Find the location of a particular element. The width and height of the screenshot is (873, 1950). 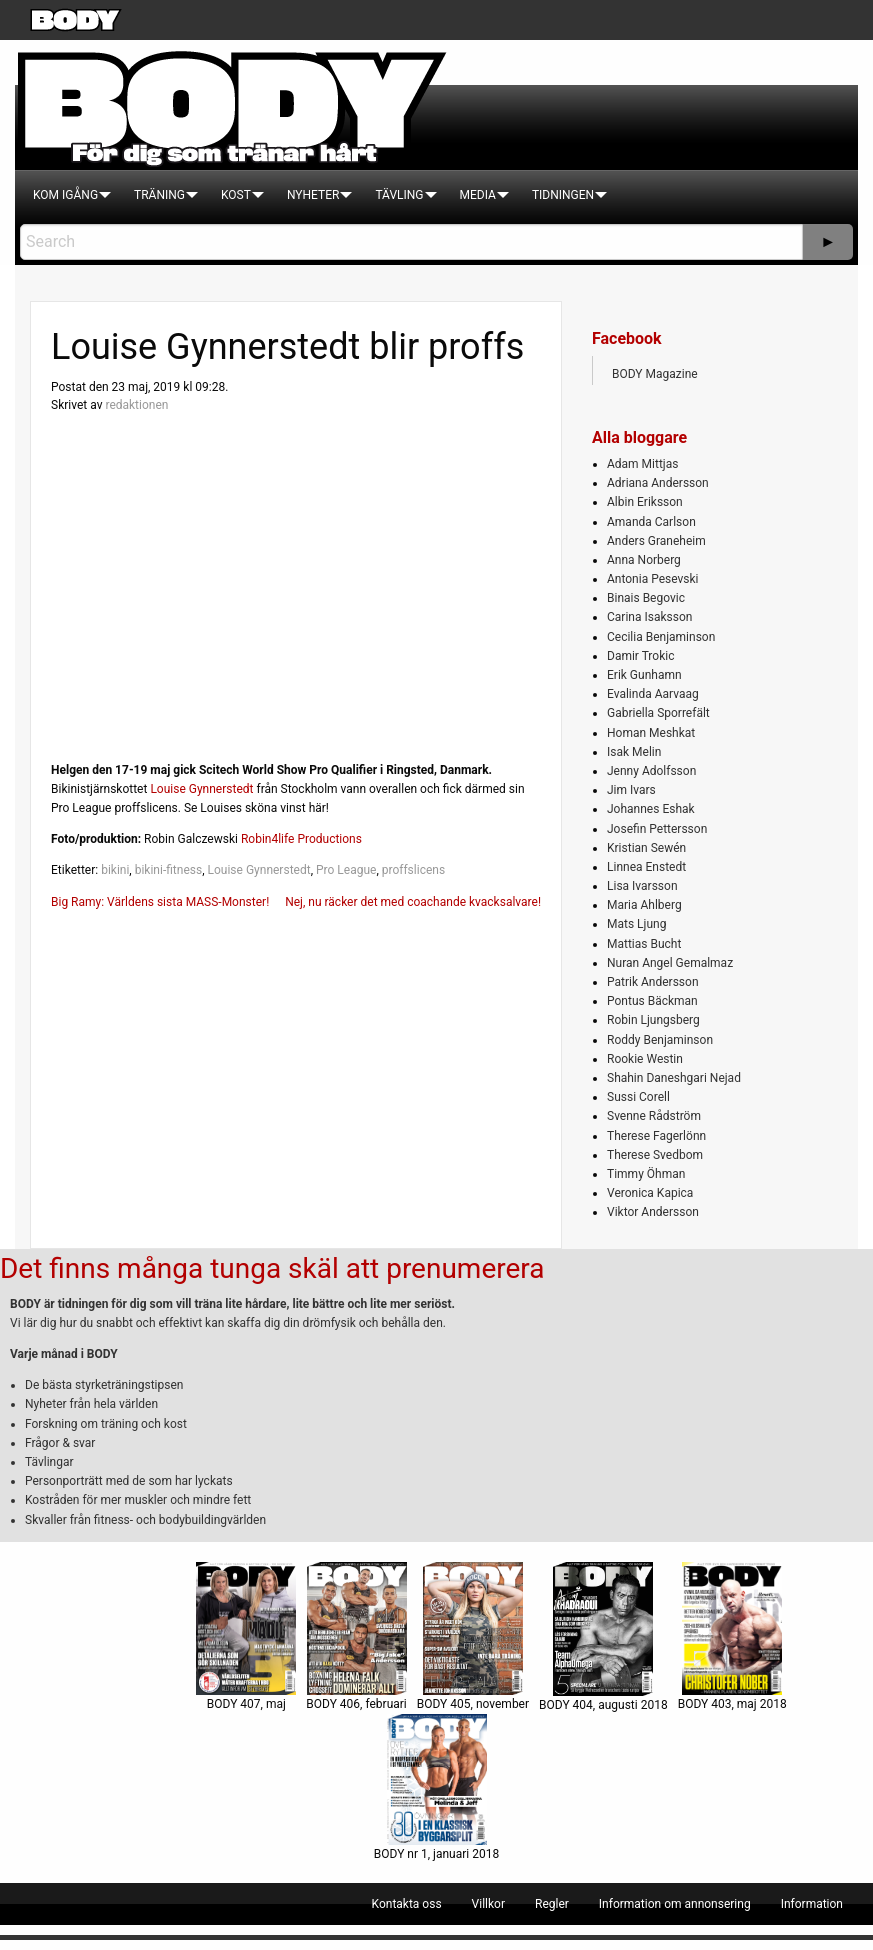

BODY Magazine is located at coordinates (655, 374).